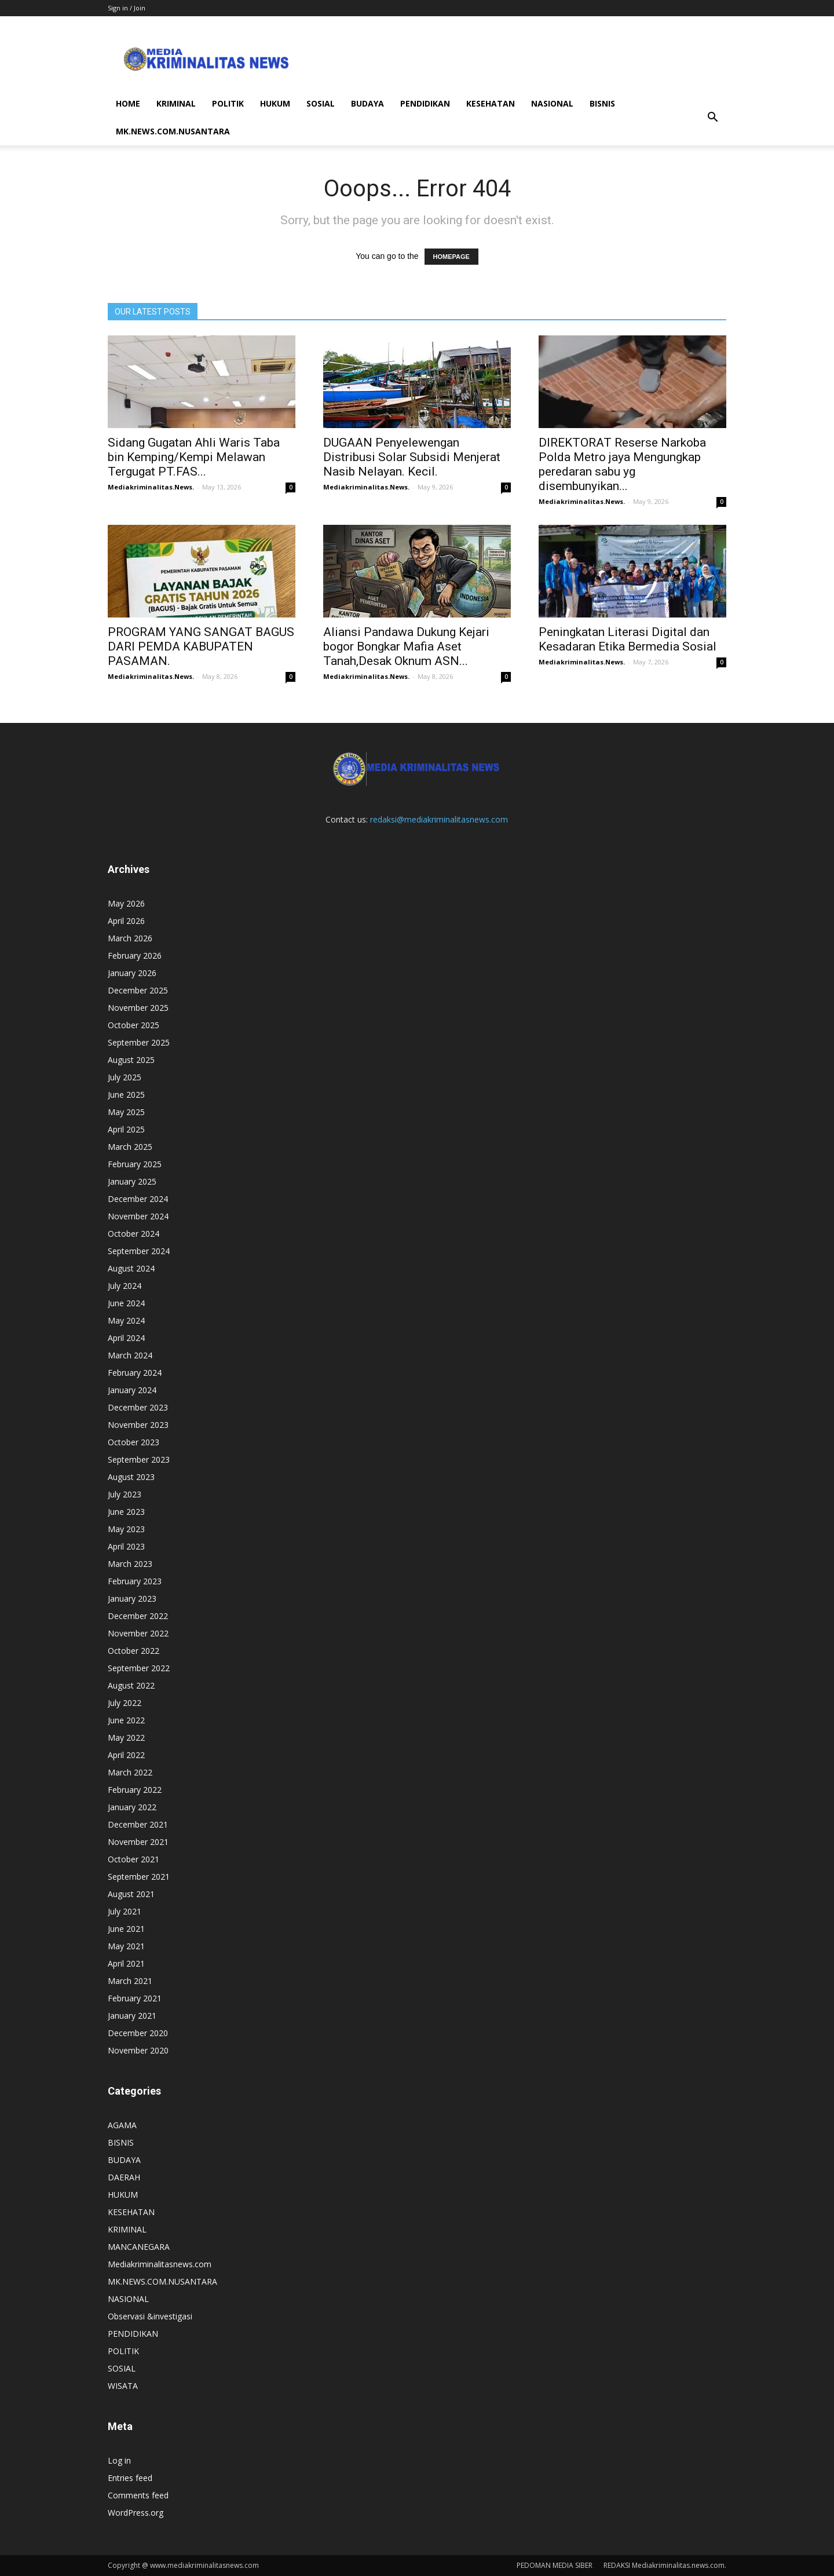 The width and height of the screenshot is (834, 2576). I want to click on WordPress.org, so click(135, 2512).